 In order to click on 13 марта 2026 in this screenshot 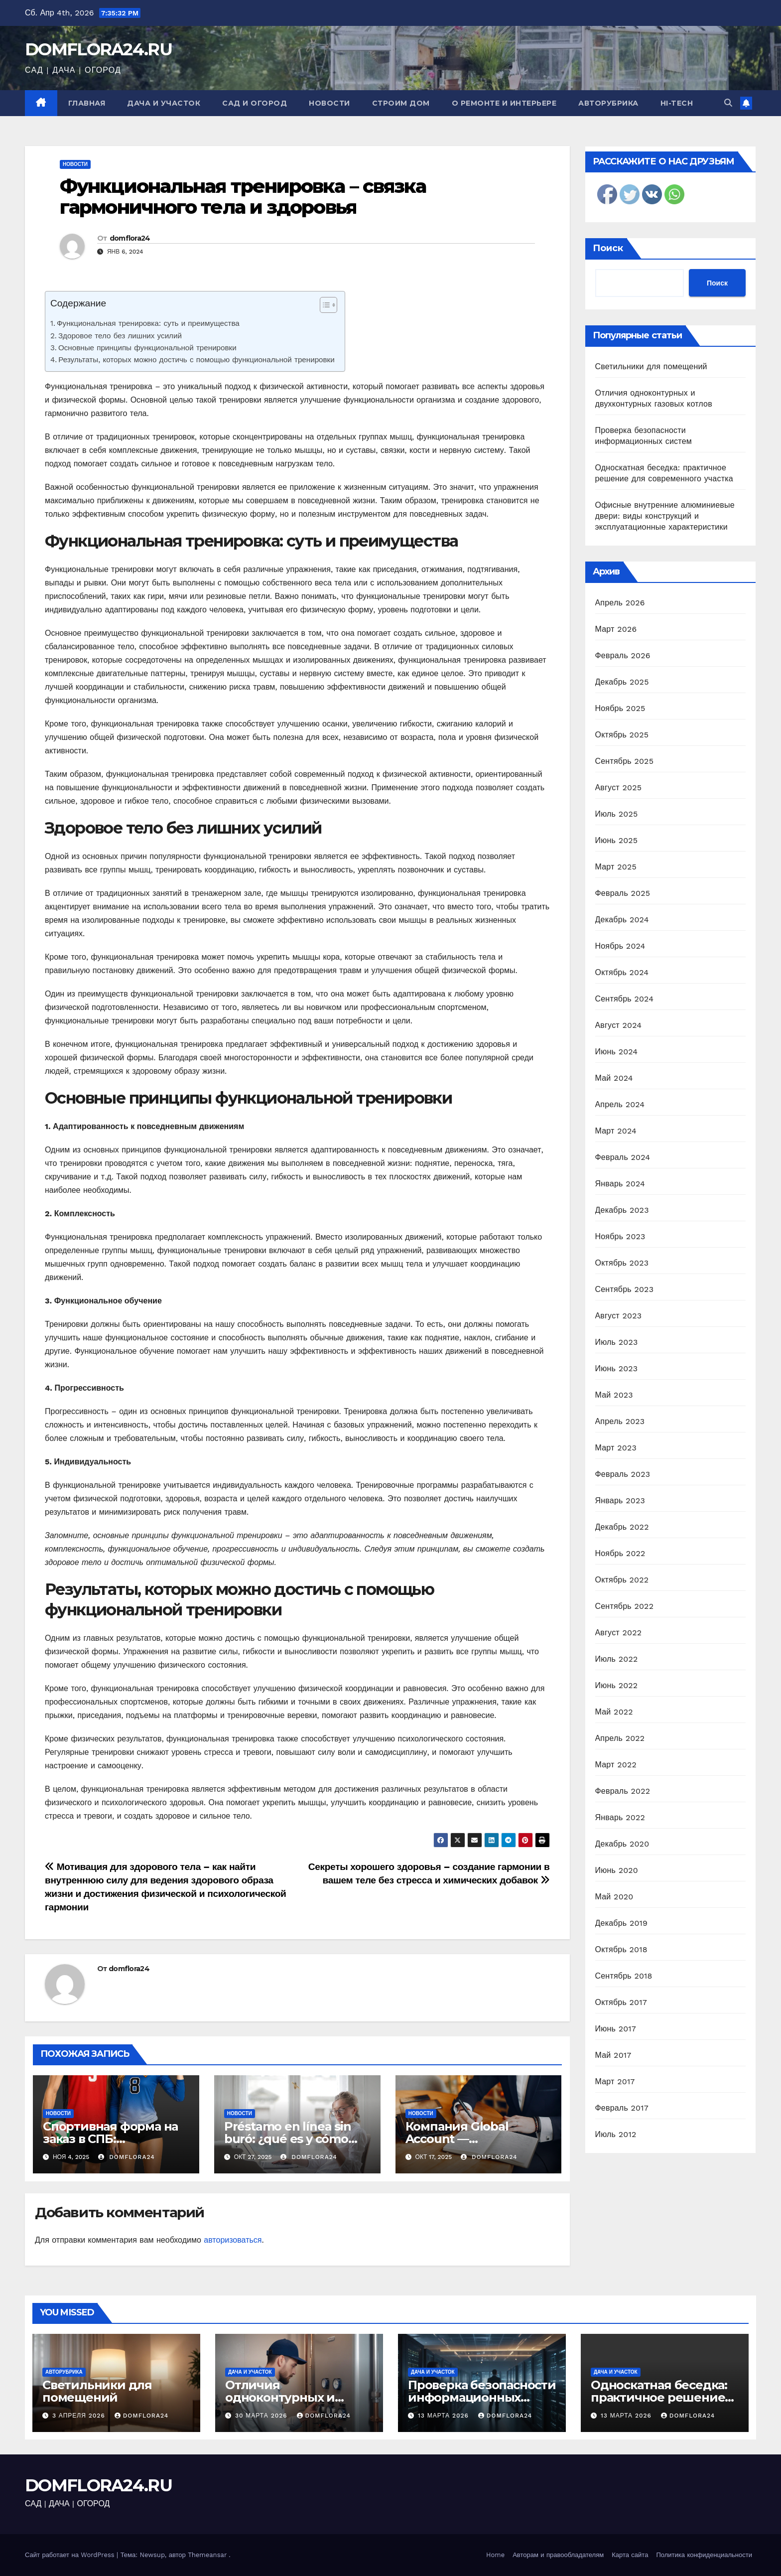, I will do `click(444, 2415)`.